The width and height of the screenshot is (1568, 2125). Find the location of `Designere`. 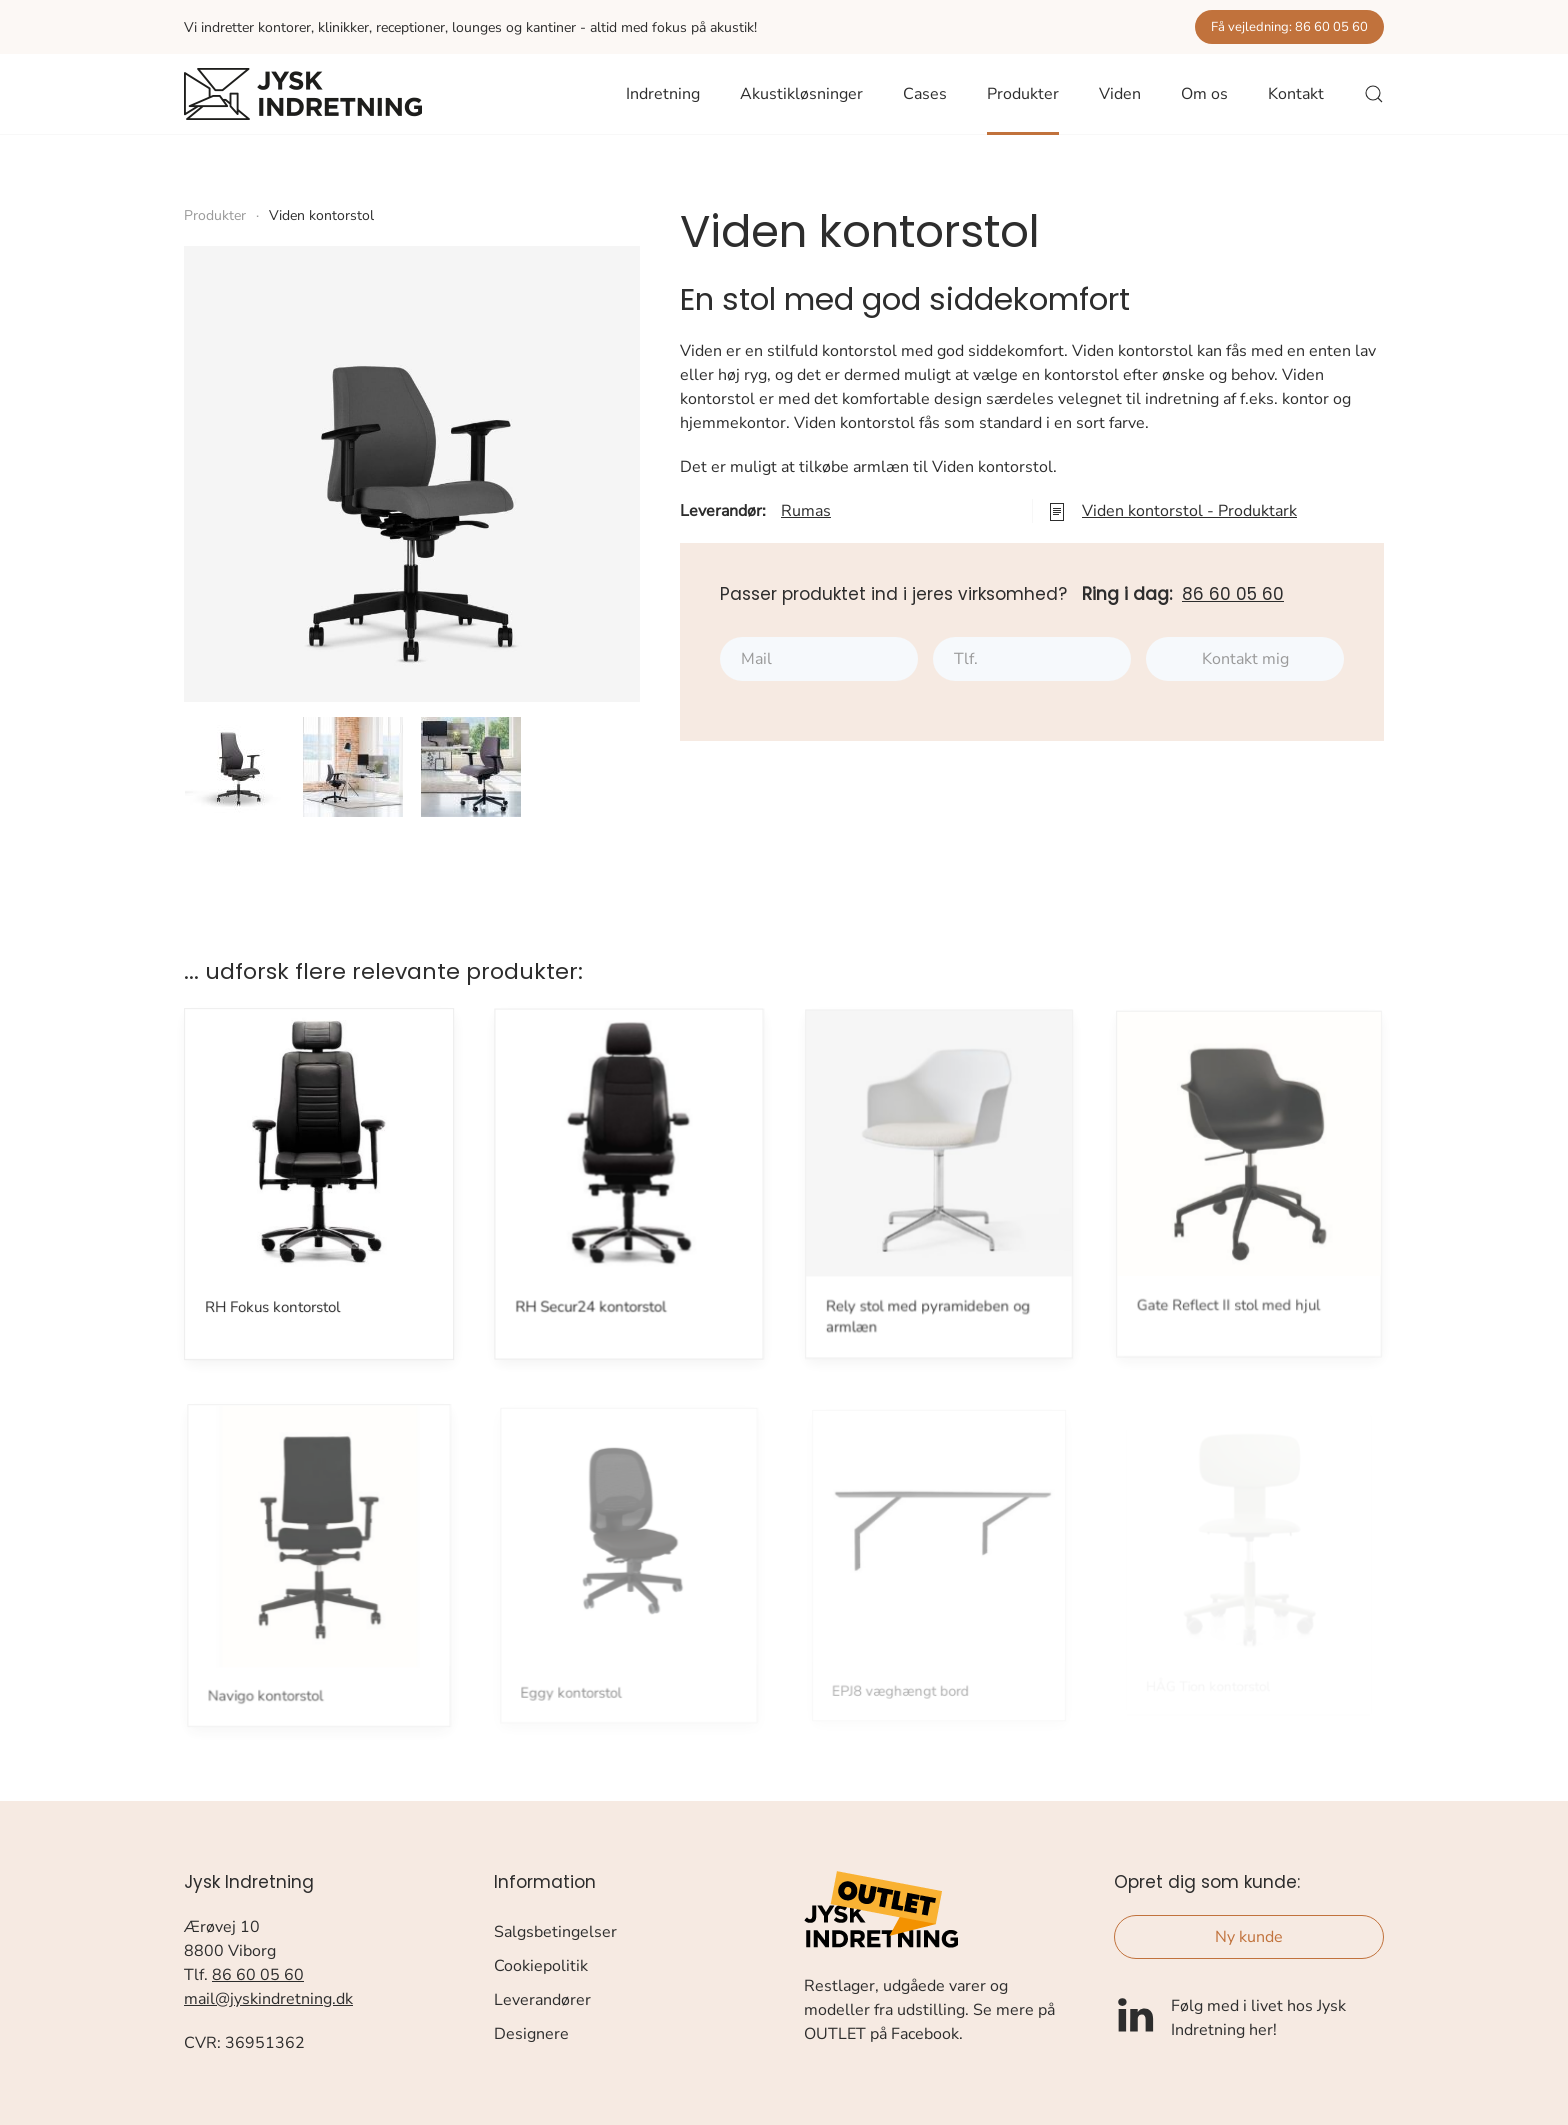

Designere is located at coordinates (531, 2034).